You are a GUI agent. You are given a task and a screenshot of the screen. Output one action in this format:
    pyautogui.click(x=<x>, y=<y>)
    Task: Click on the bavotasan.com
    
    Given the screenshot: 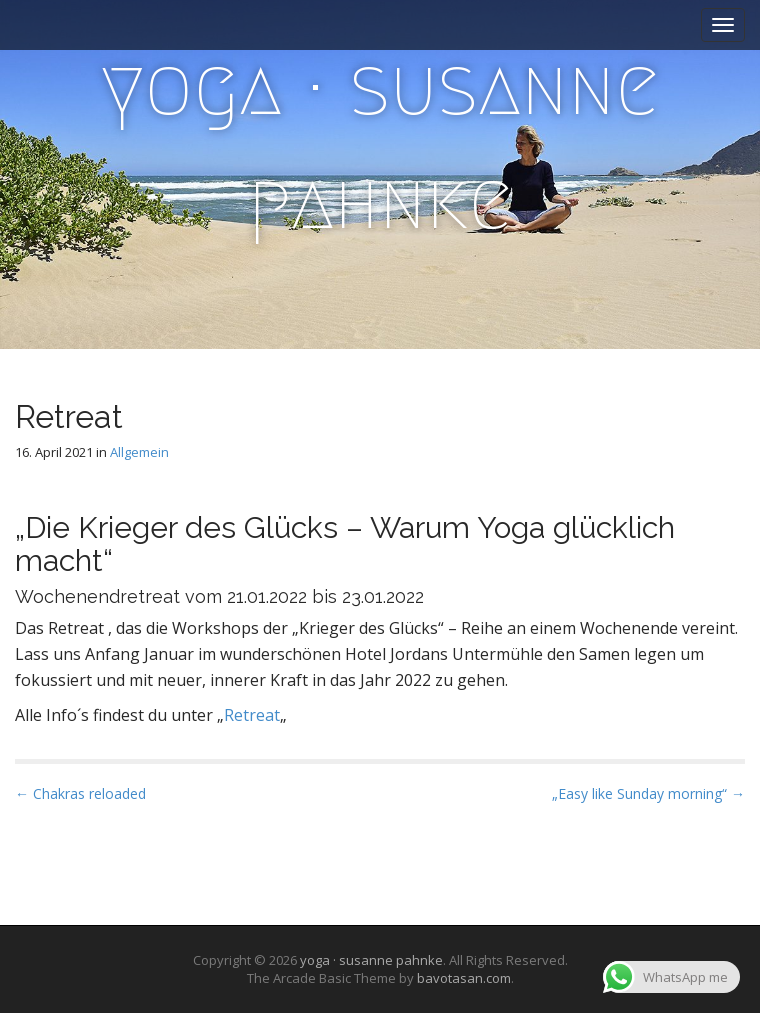 What is the action you would take?
    pyautogui.click(x=464, y=978)
    